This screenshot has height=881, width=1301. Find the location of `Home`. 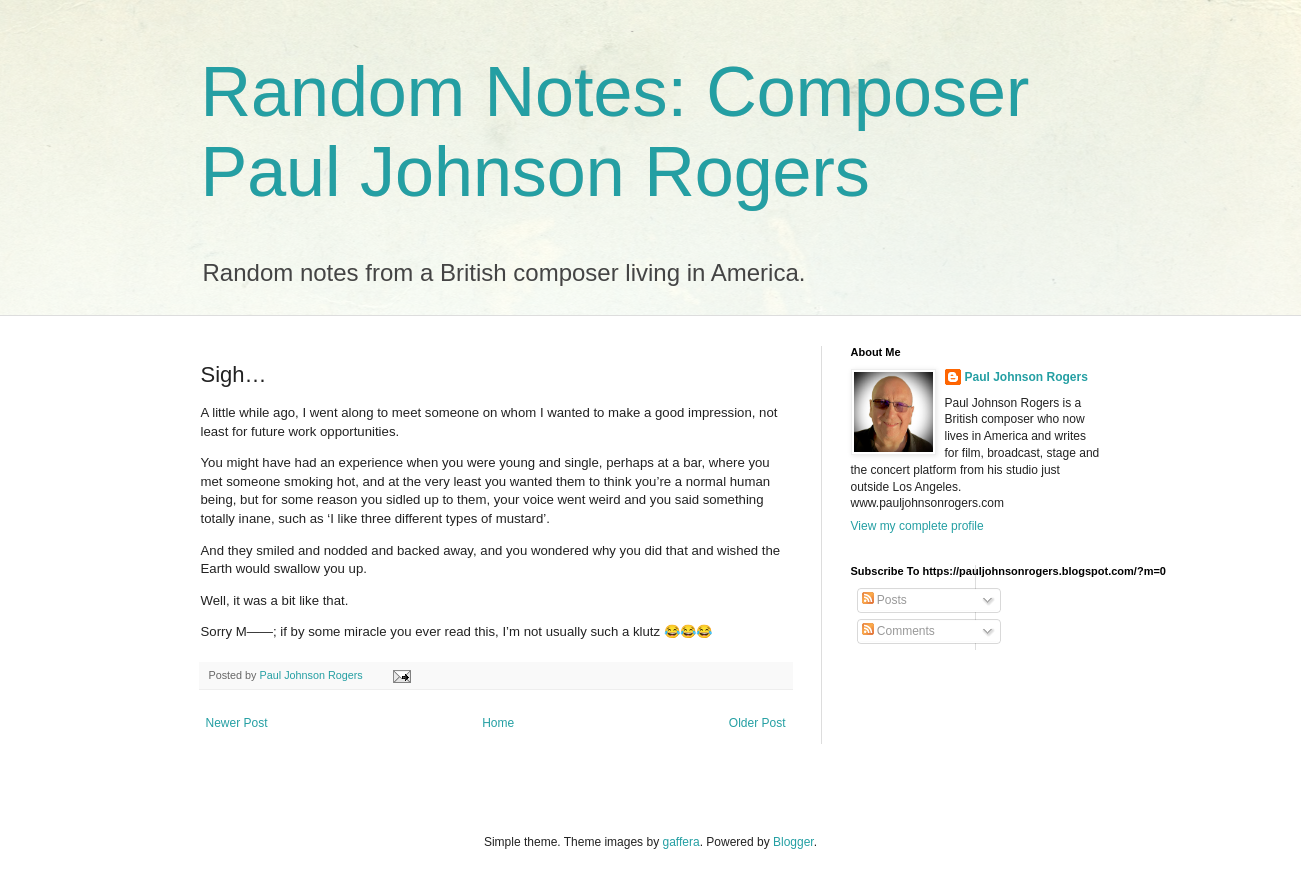

Home is located at coordinates (498, 723).